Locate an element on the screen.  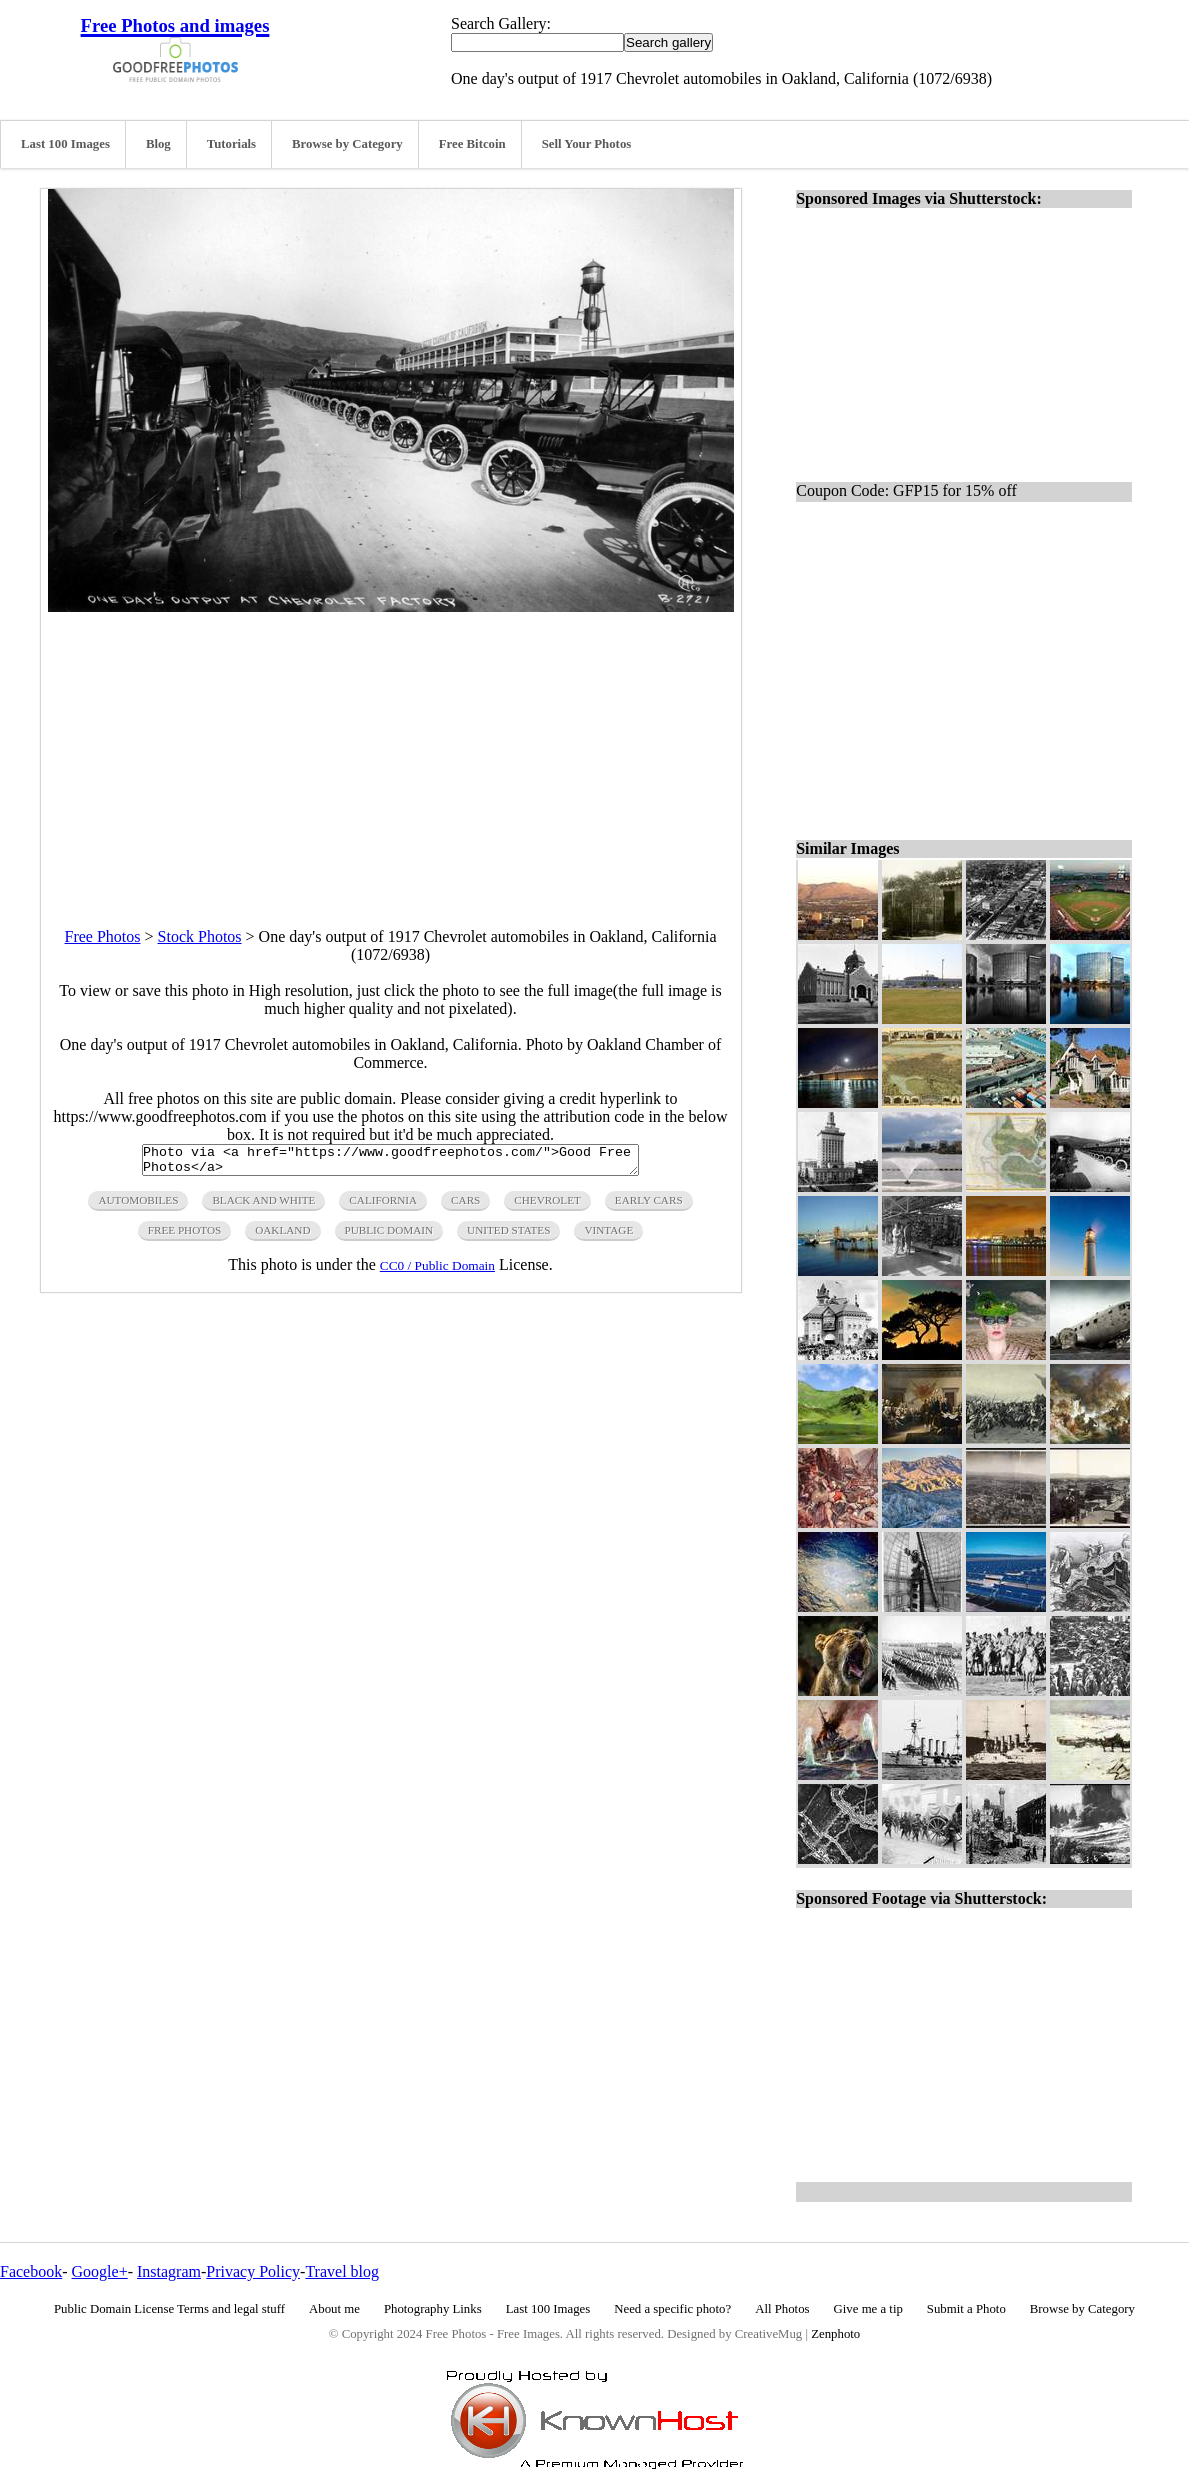
Free Photos is located at coordinates (103, 936).